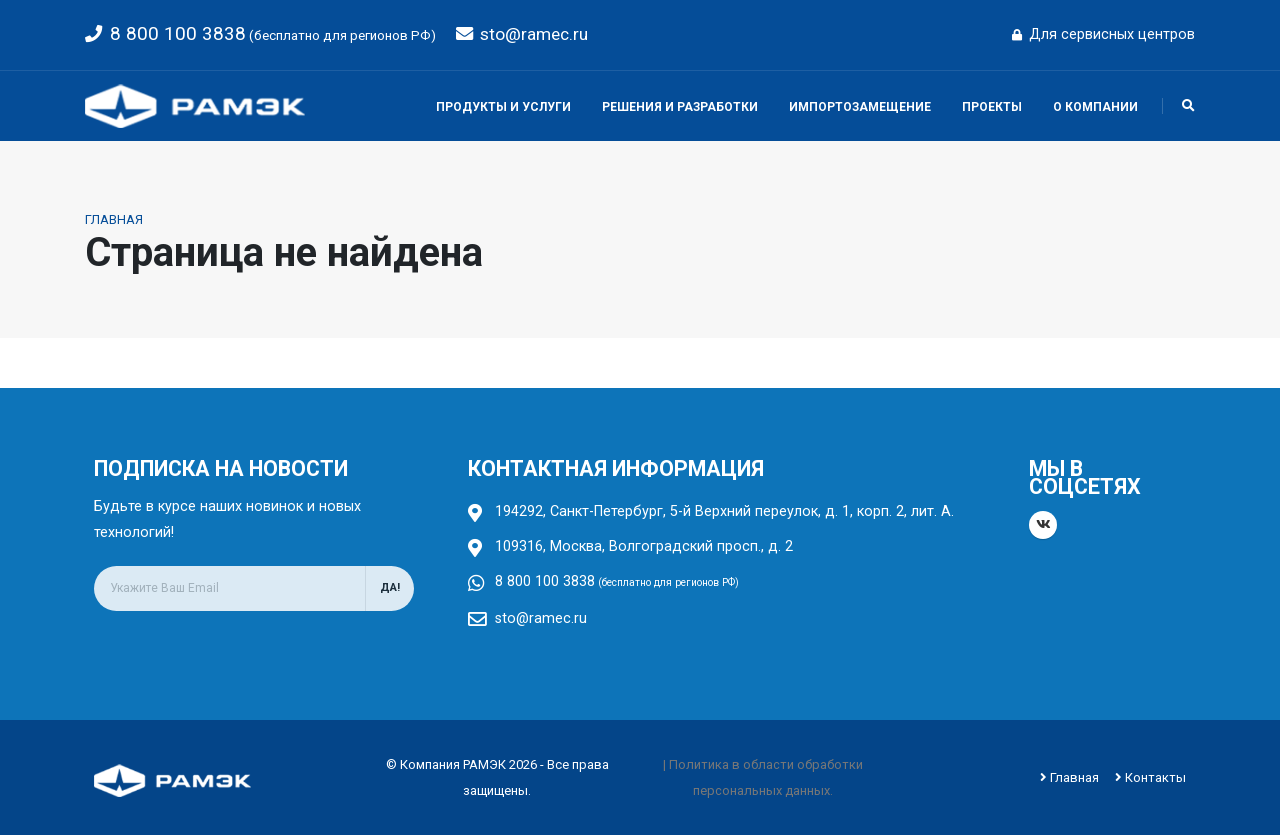  What do you see at coordinates (503, 107) in the screenshot?
I see `Продукты и услуги` at bounding box center [503, 107].